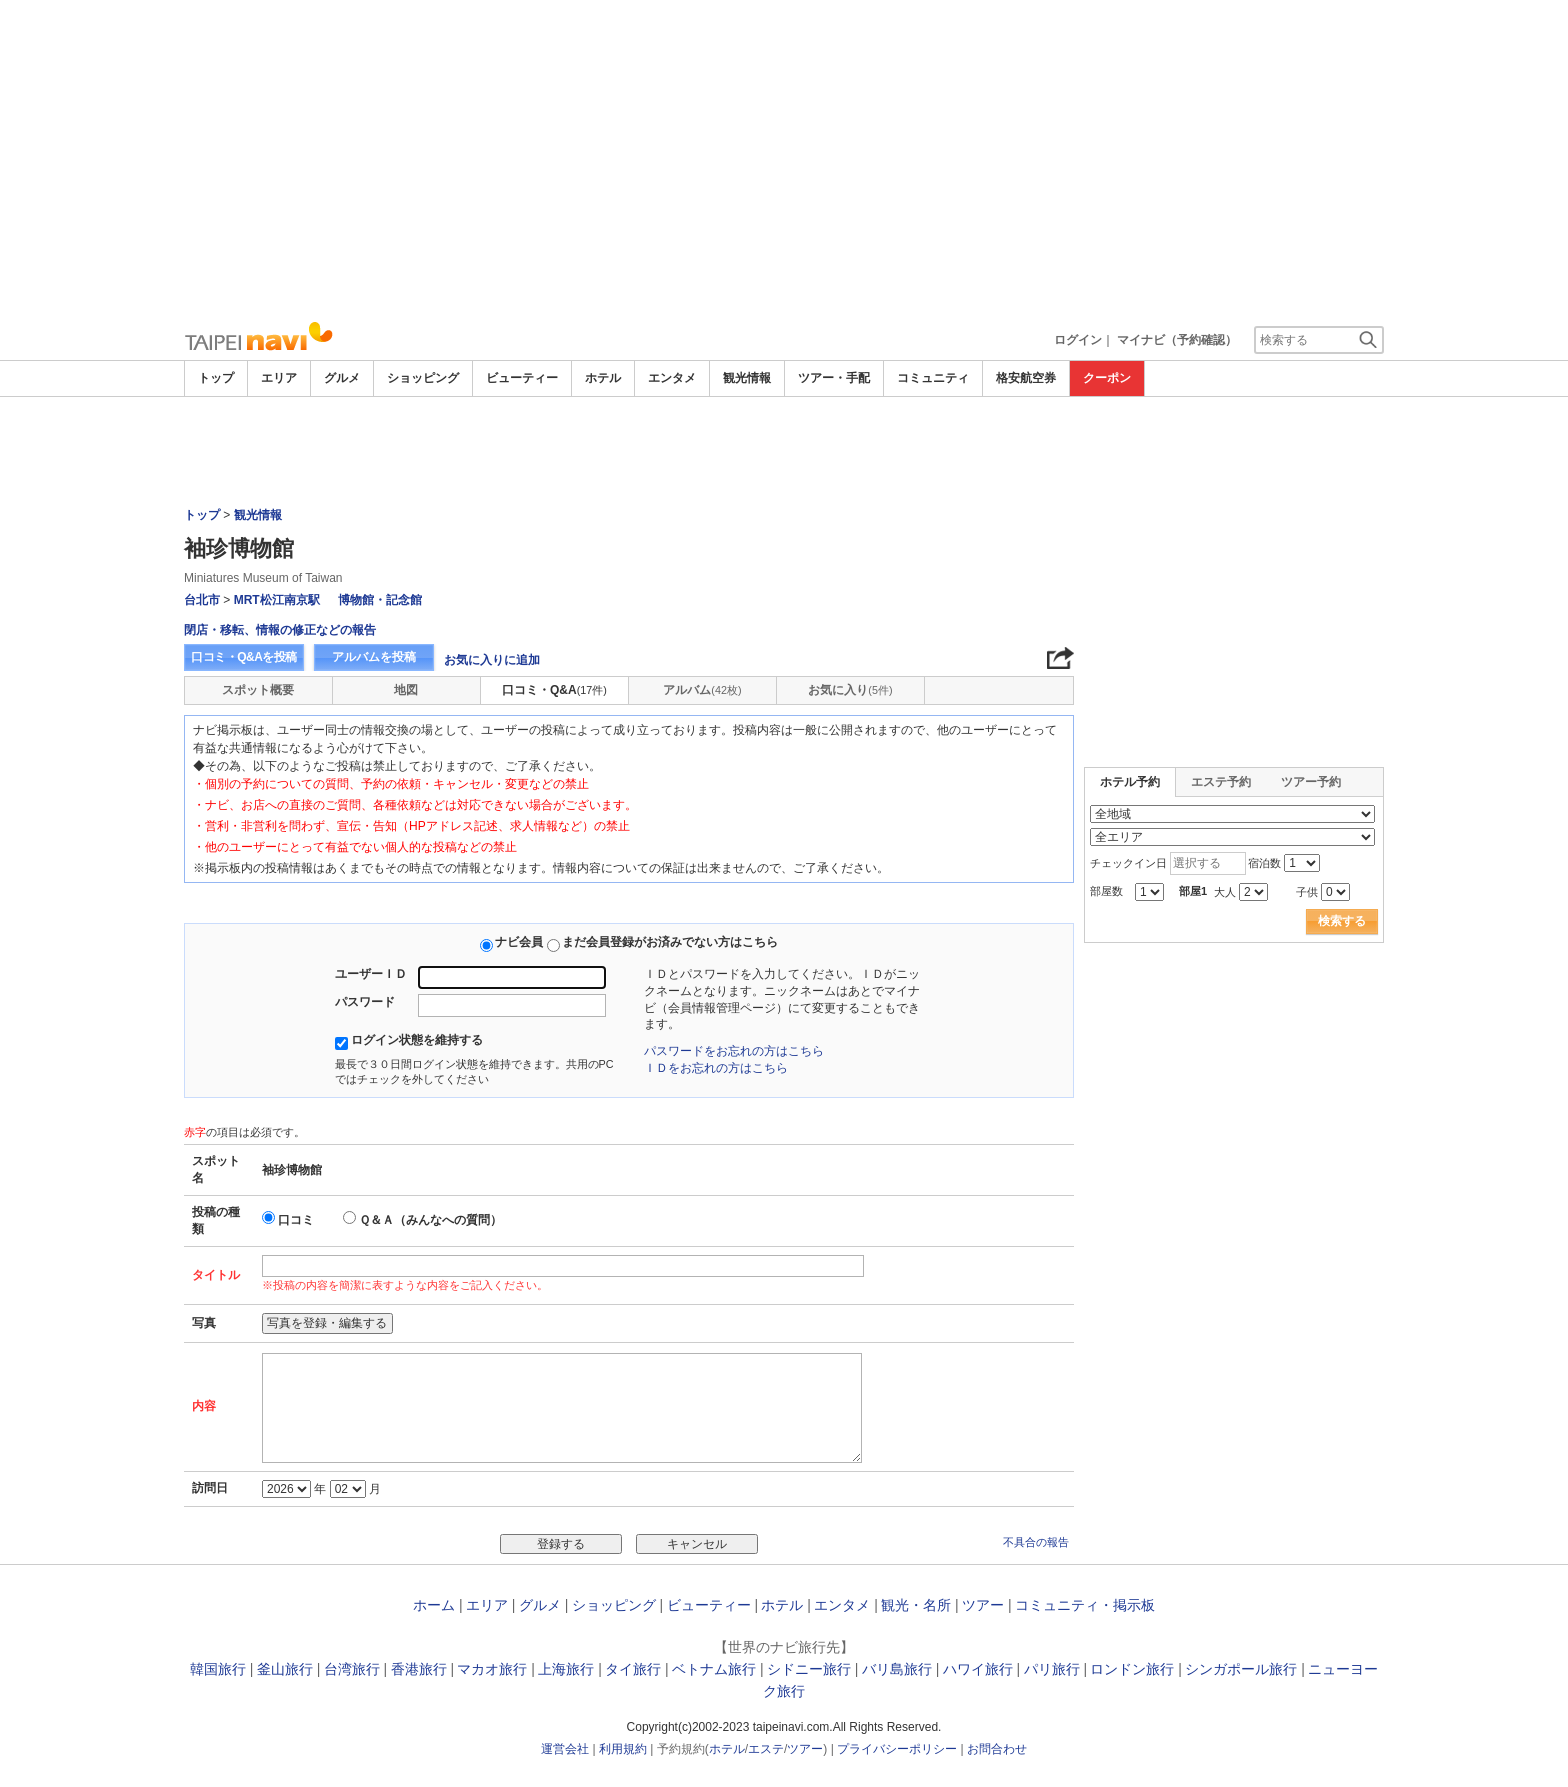 Image resolution: width=1568 pixels, height=1787 pixels. I want to click on 運営会社, so click(565, 1749).